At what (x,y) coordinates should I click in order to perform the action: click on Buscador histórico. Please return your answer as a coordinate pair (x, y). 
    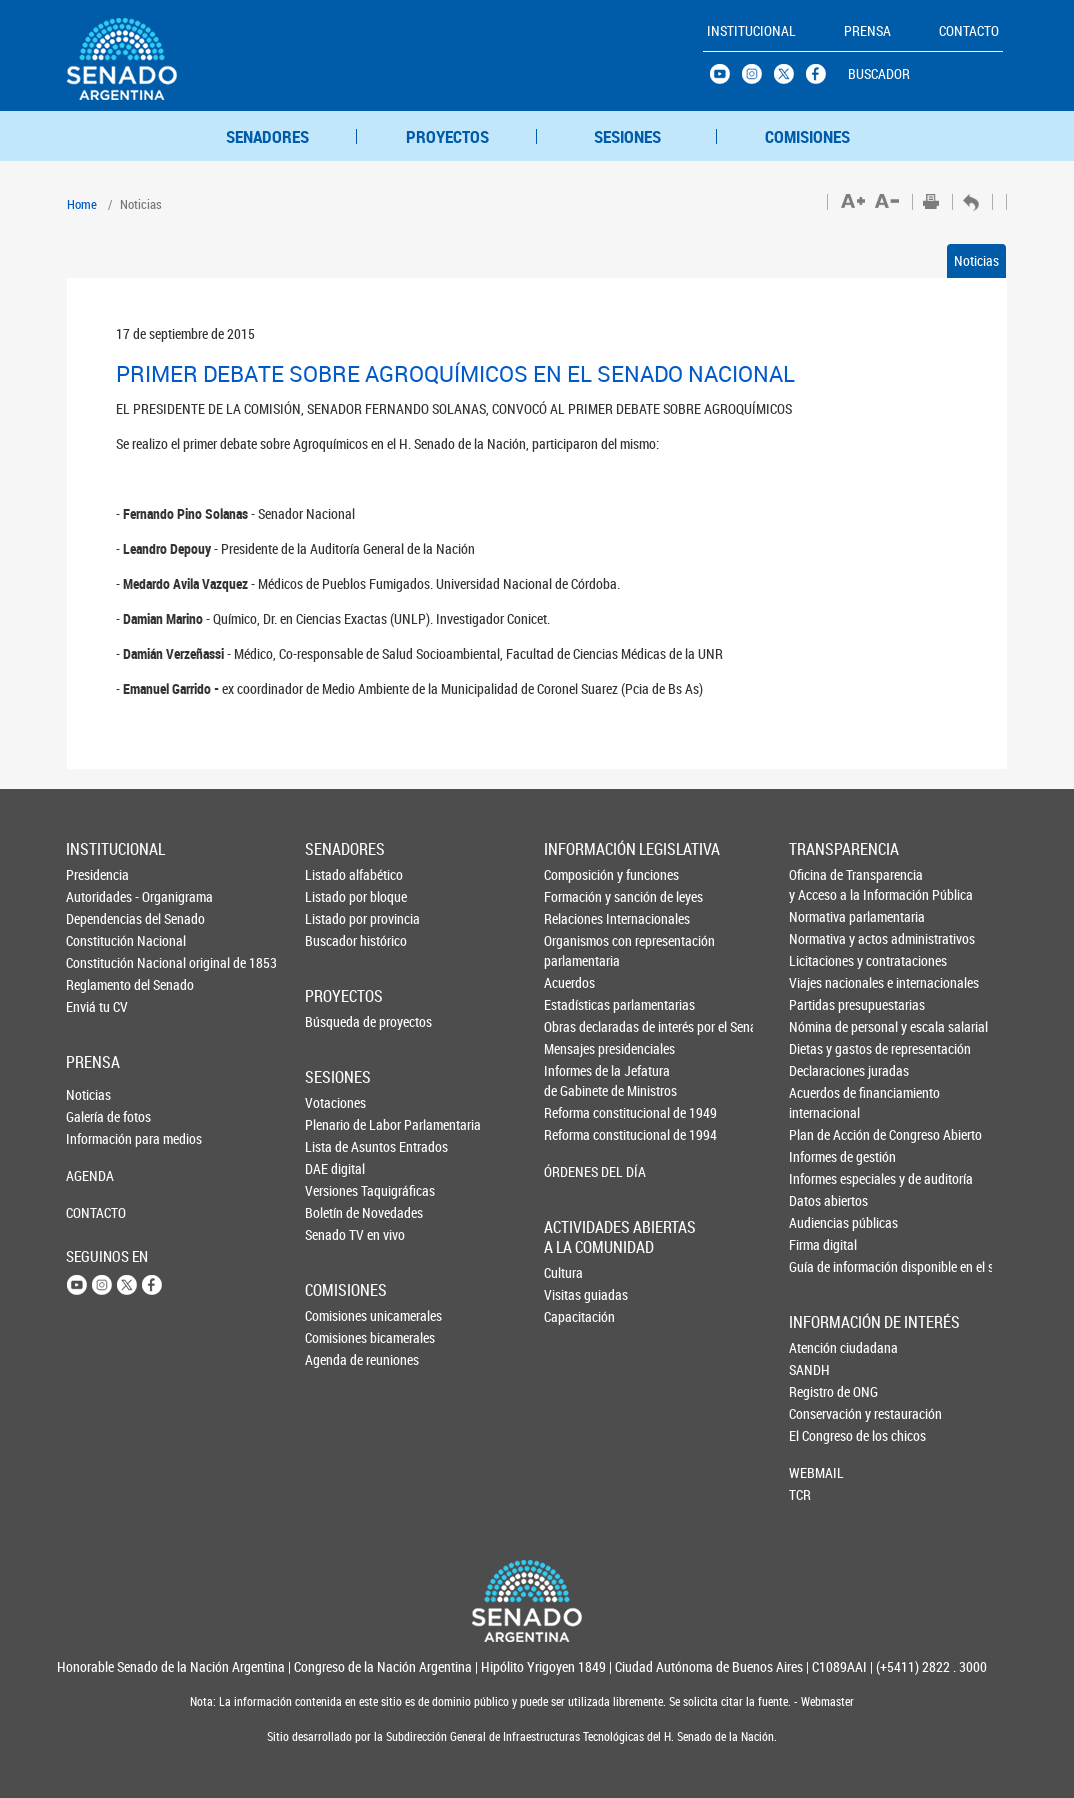
    Looking at the image, I should click on (338, 940).